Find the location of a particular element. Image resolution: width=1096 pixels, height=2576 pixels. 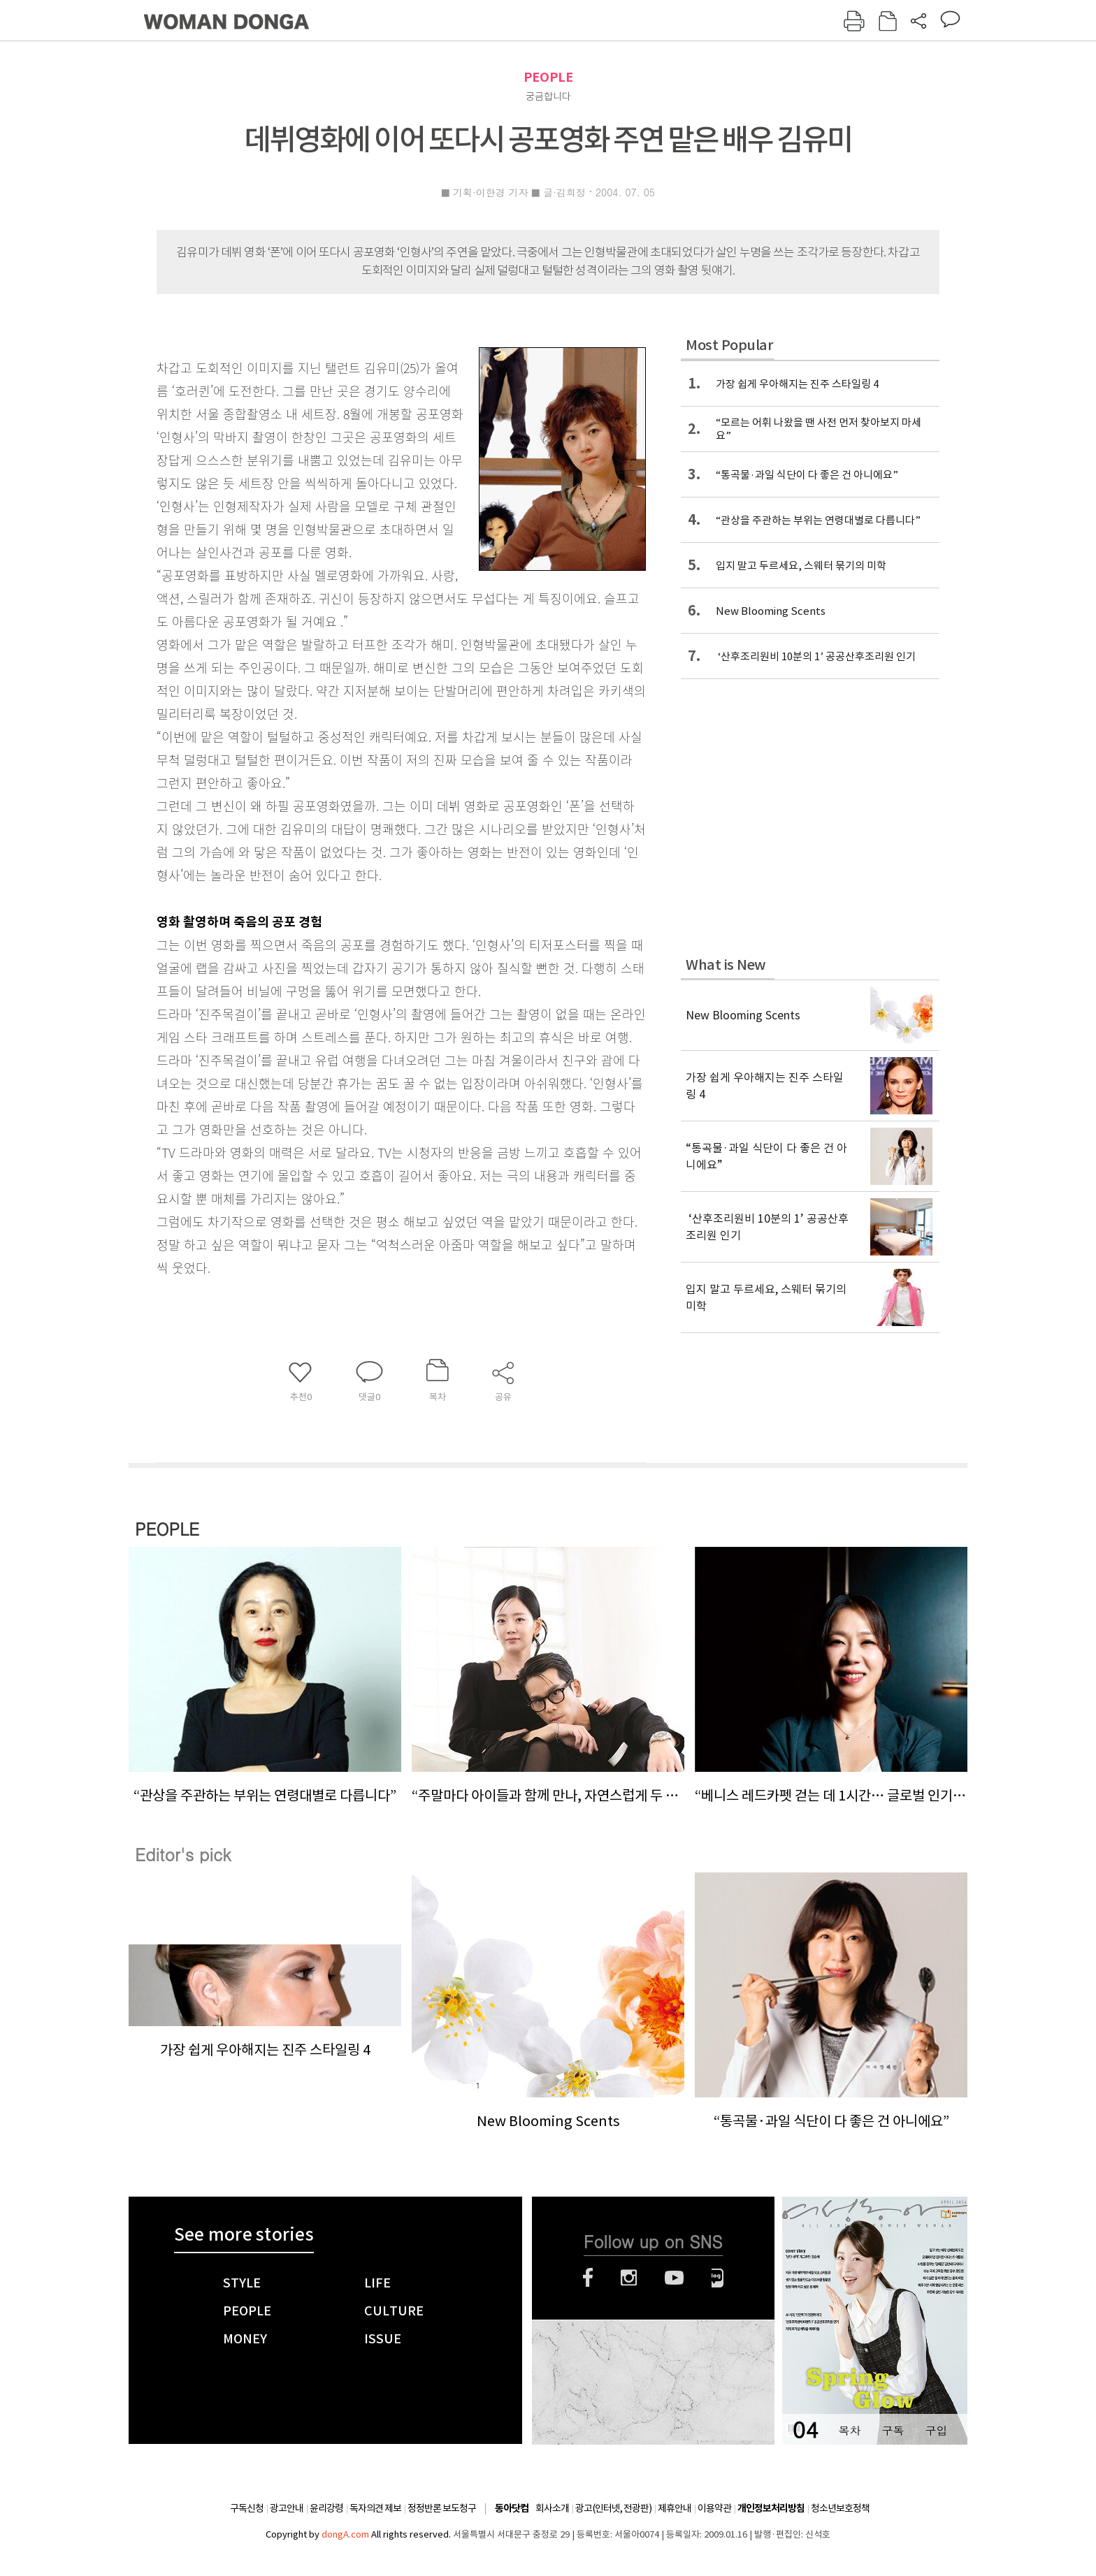

윤리강령 is located at coordinates (326, 2508).